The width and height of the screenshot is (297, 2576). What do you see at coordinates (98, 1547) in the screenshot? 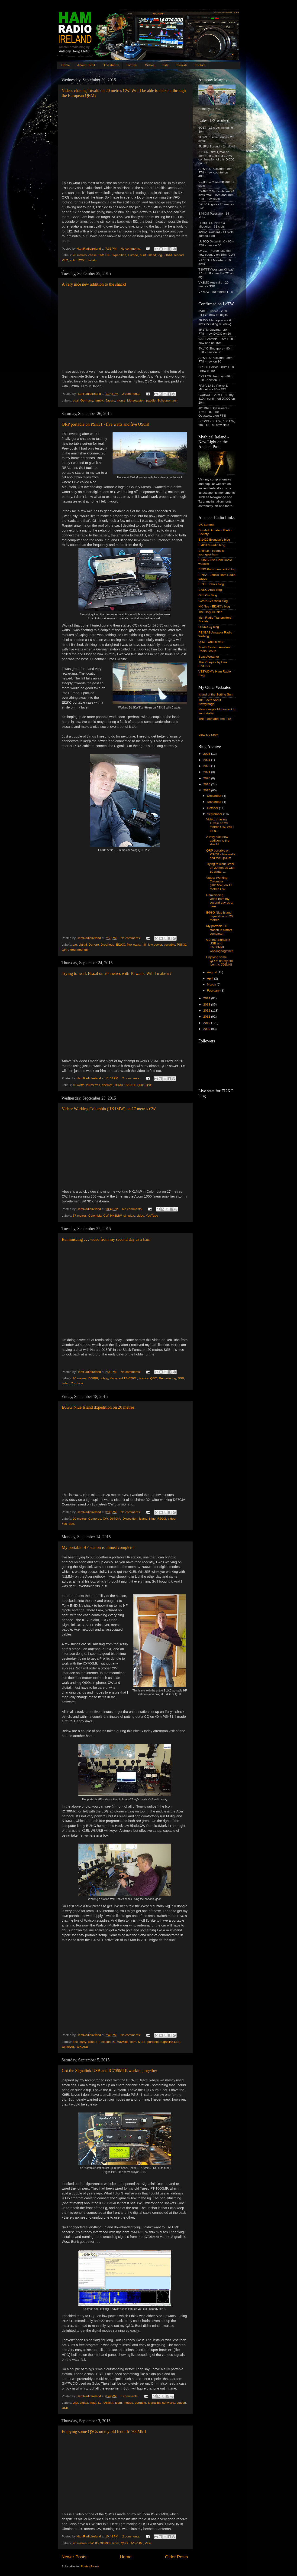
I see `My portable HF station is almost complete!` at bounding box center [98, 1547].